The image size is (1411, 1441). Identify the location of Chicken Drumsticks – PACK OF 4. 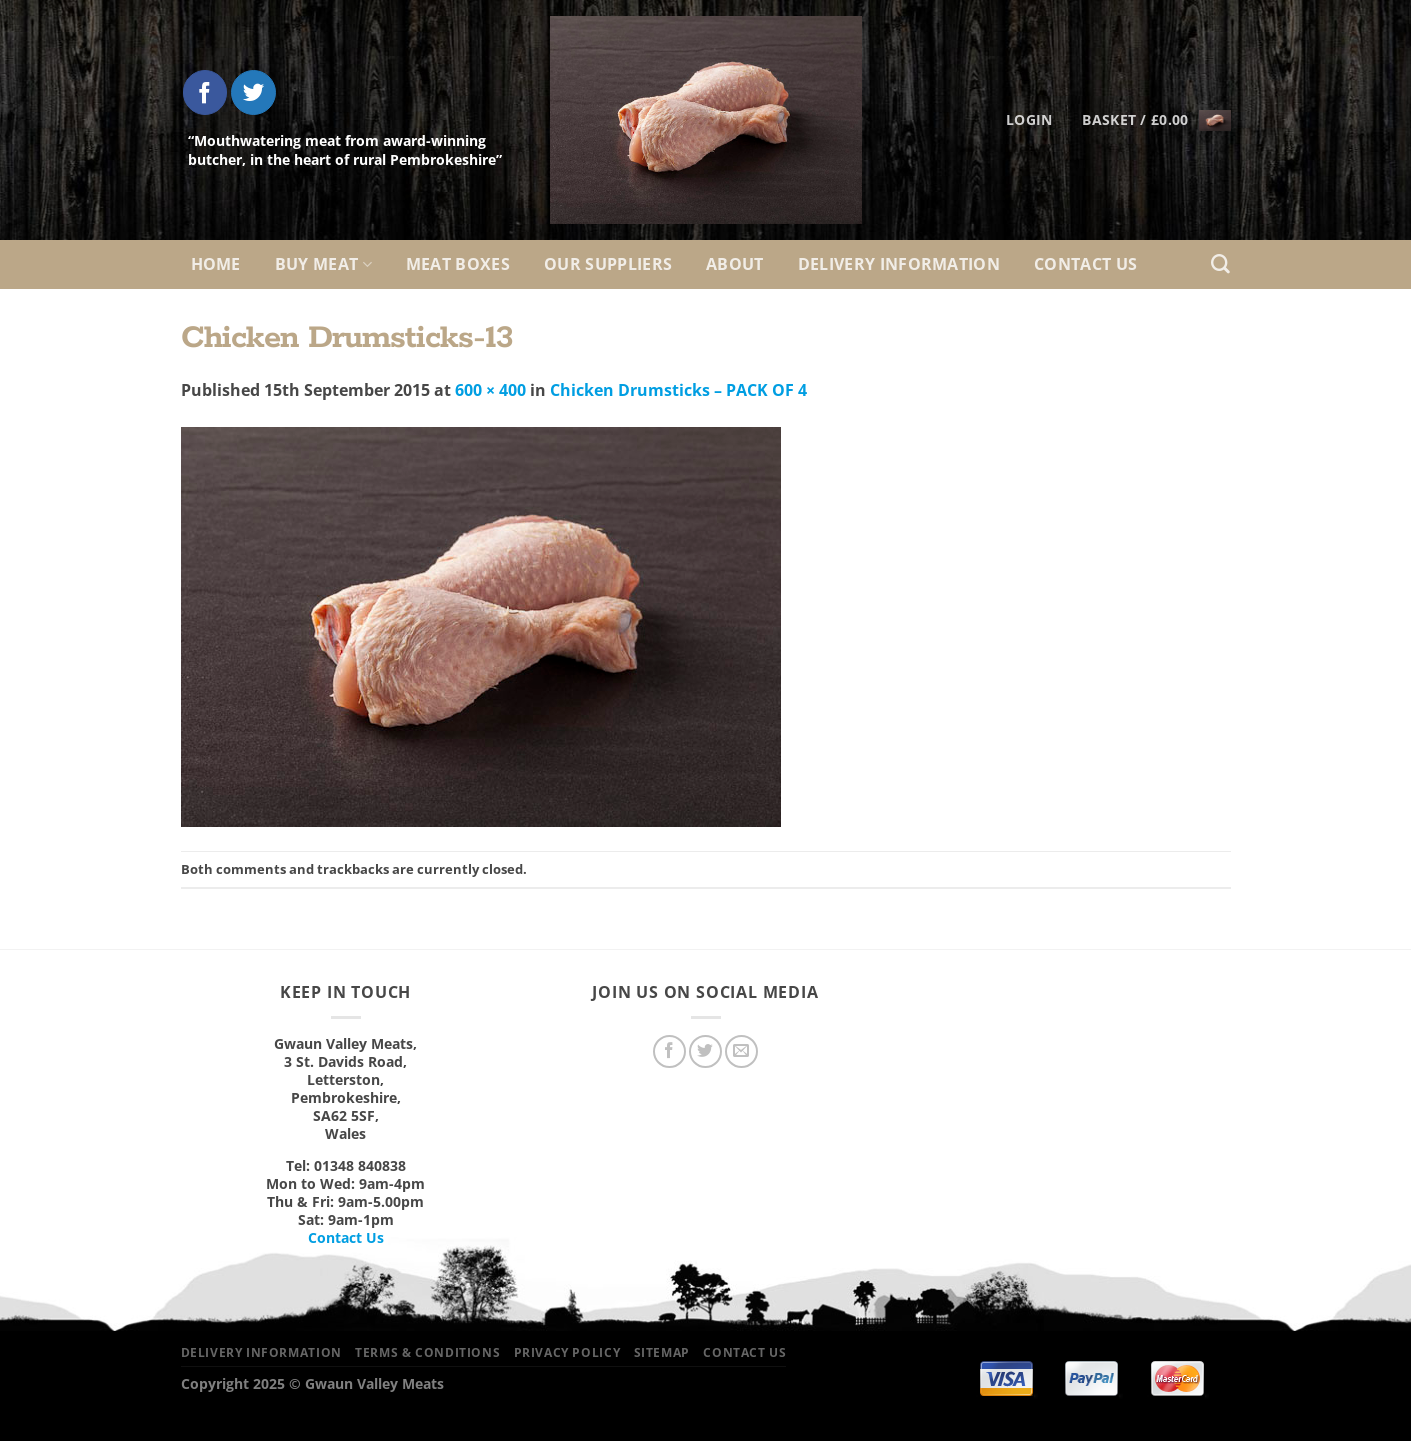
(678, 390).